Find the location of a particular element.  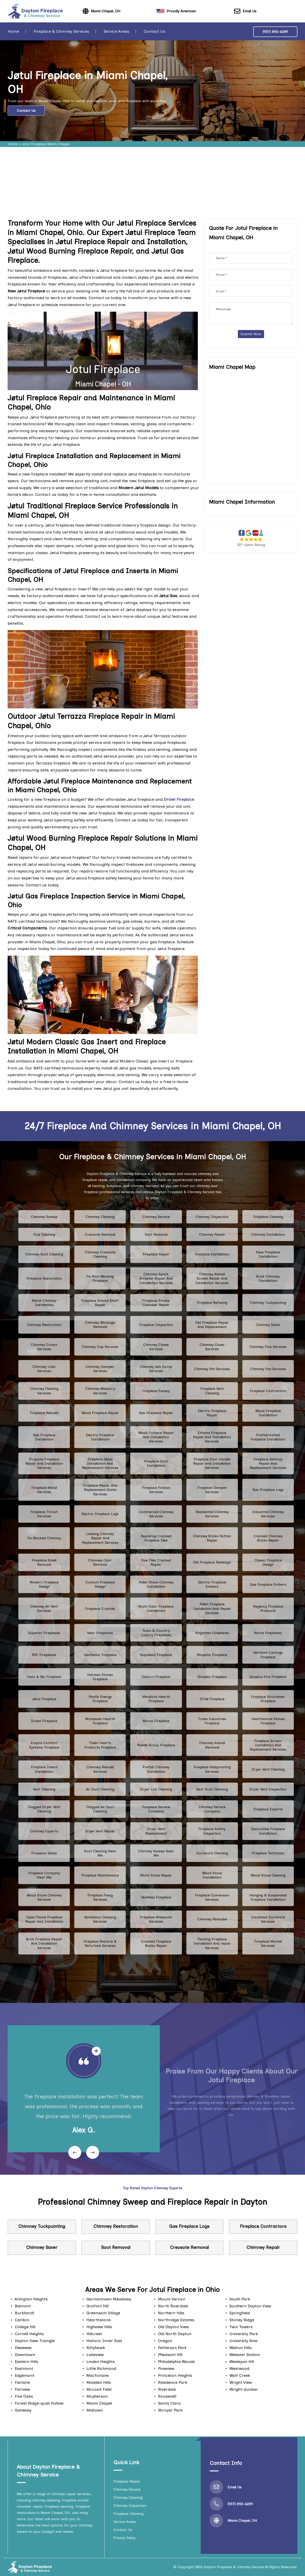

Chimney Flue Services is located at coordinates (268, 1347).